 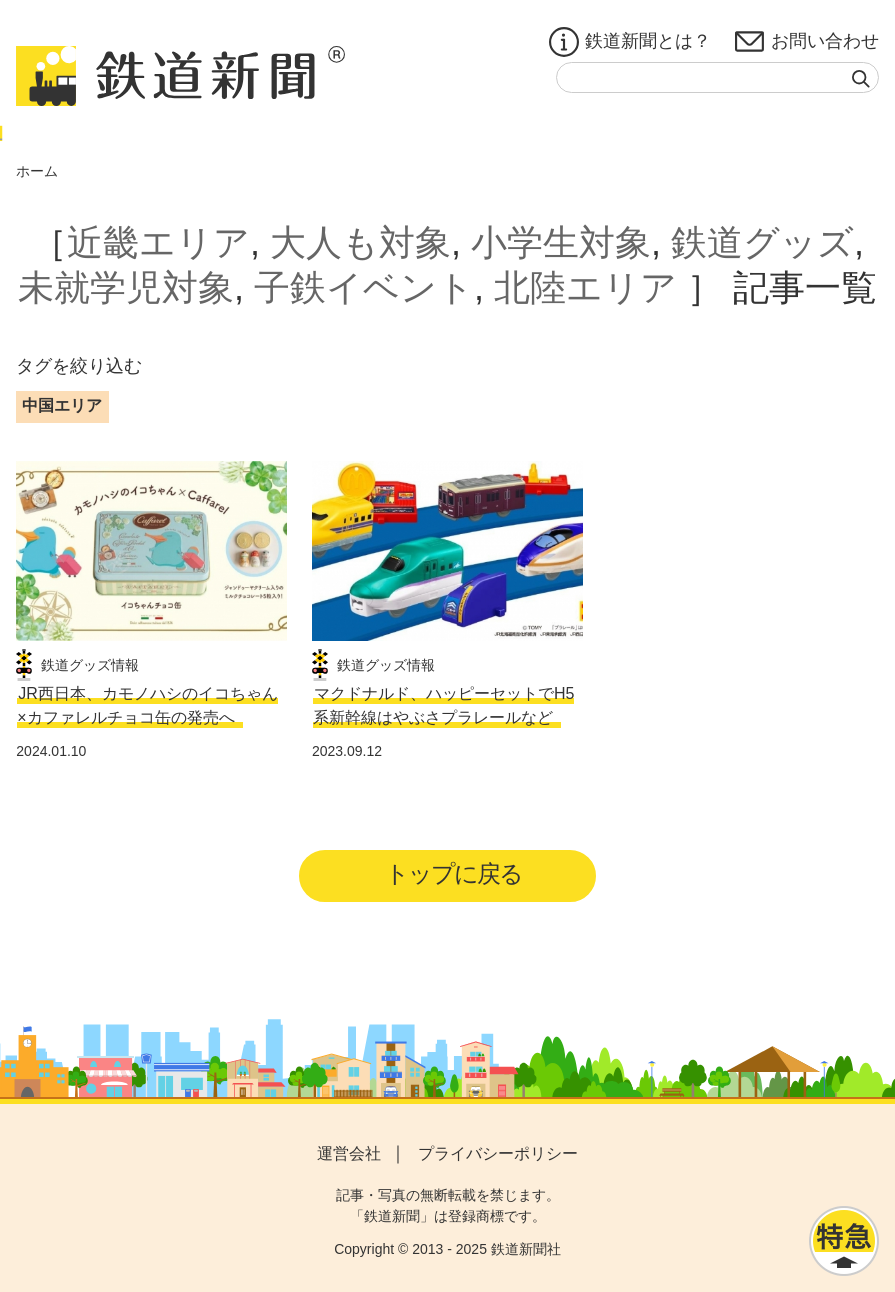 What do you see at coordinates (630, 42) in the screenshot?
I see `鉄道新聞とは？` at bounding box center [630, 42].